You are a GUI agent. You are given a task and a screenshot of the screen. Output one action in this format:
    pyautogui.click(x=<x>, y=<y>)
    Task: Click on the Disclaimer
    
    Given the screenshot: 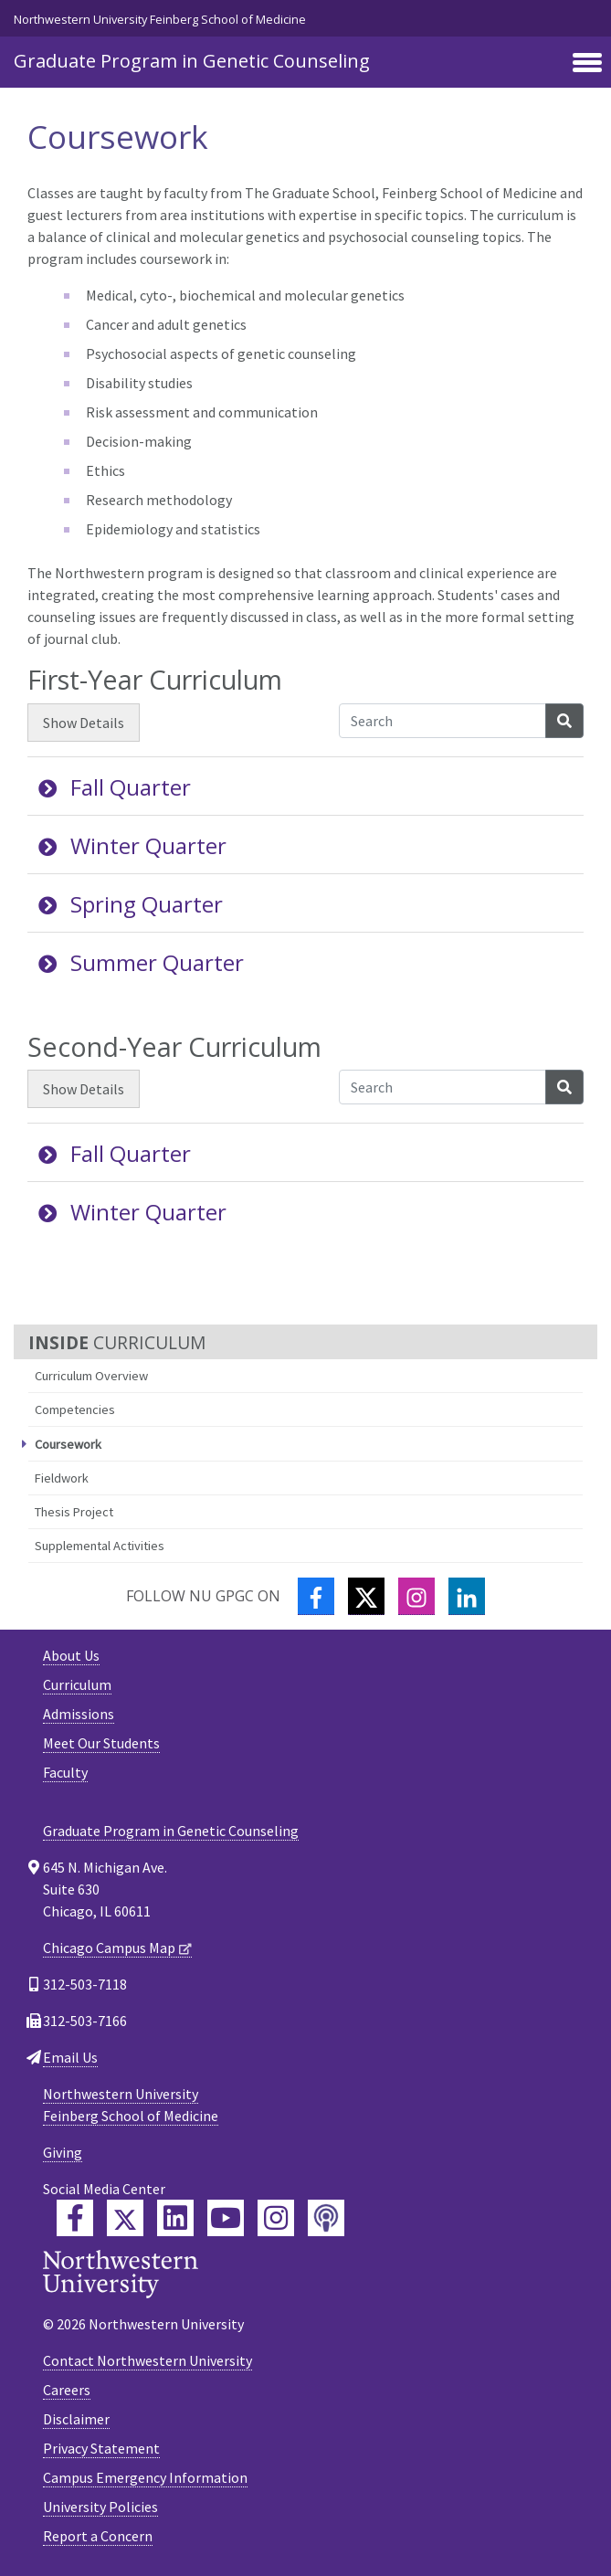 What is the action you would take?
    pyautogui.click(x=76, y=2419)
    